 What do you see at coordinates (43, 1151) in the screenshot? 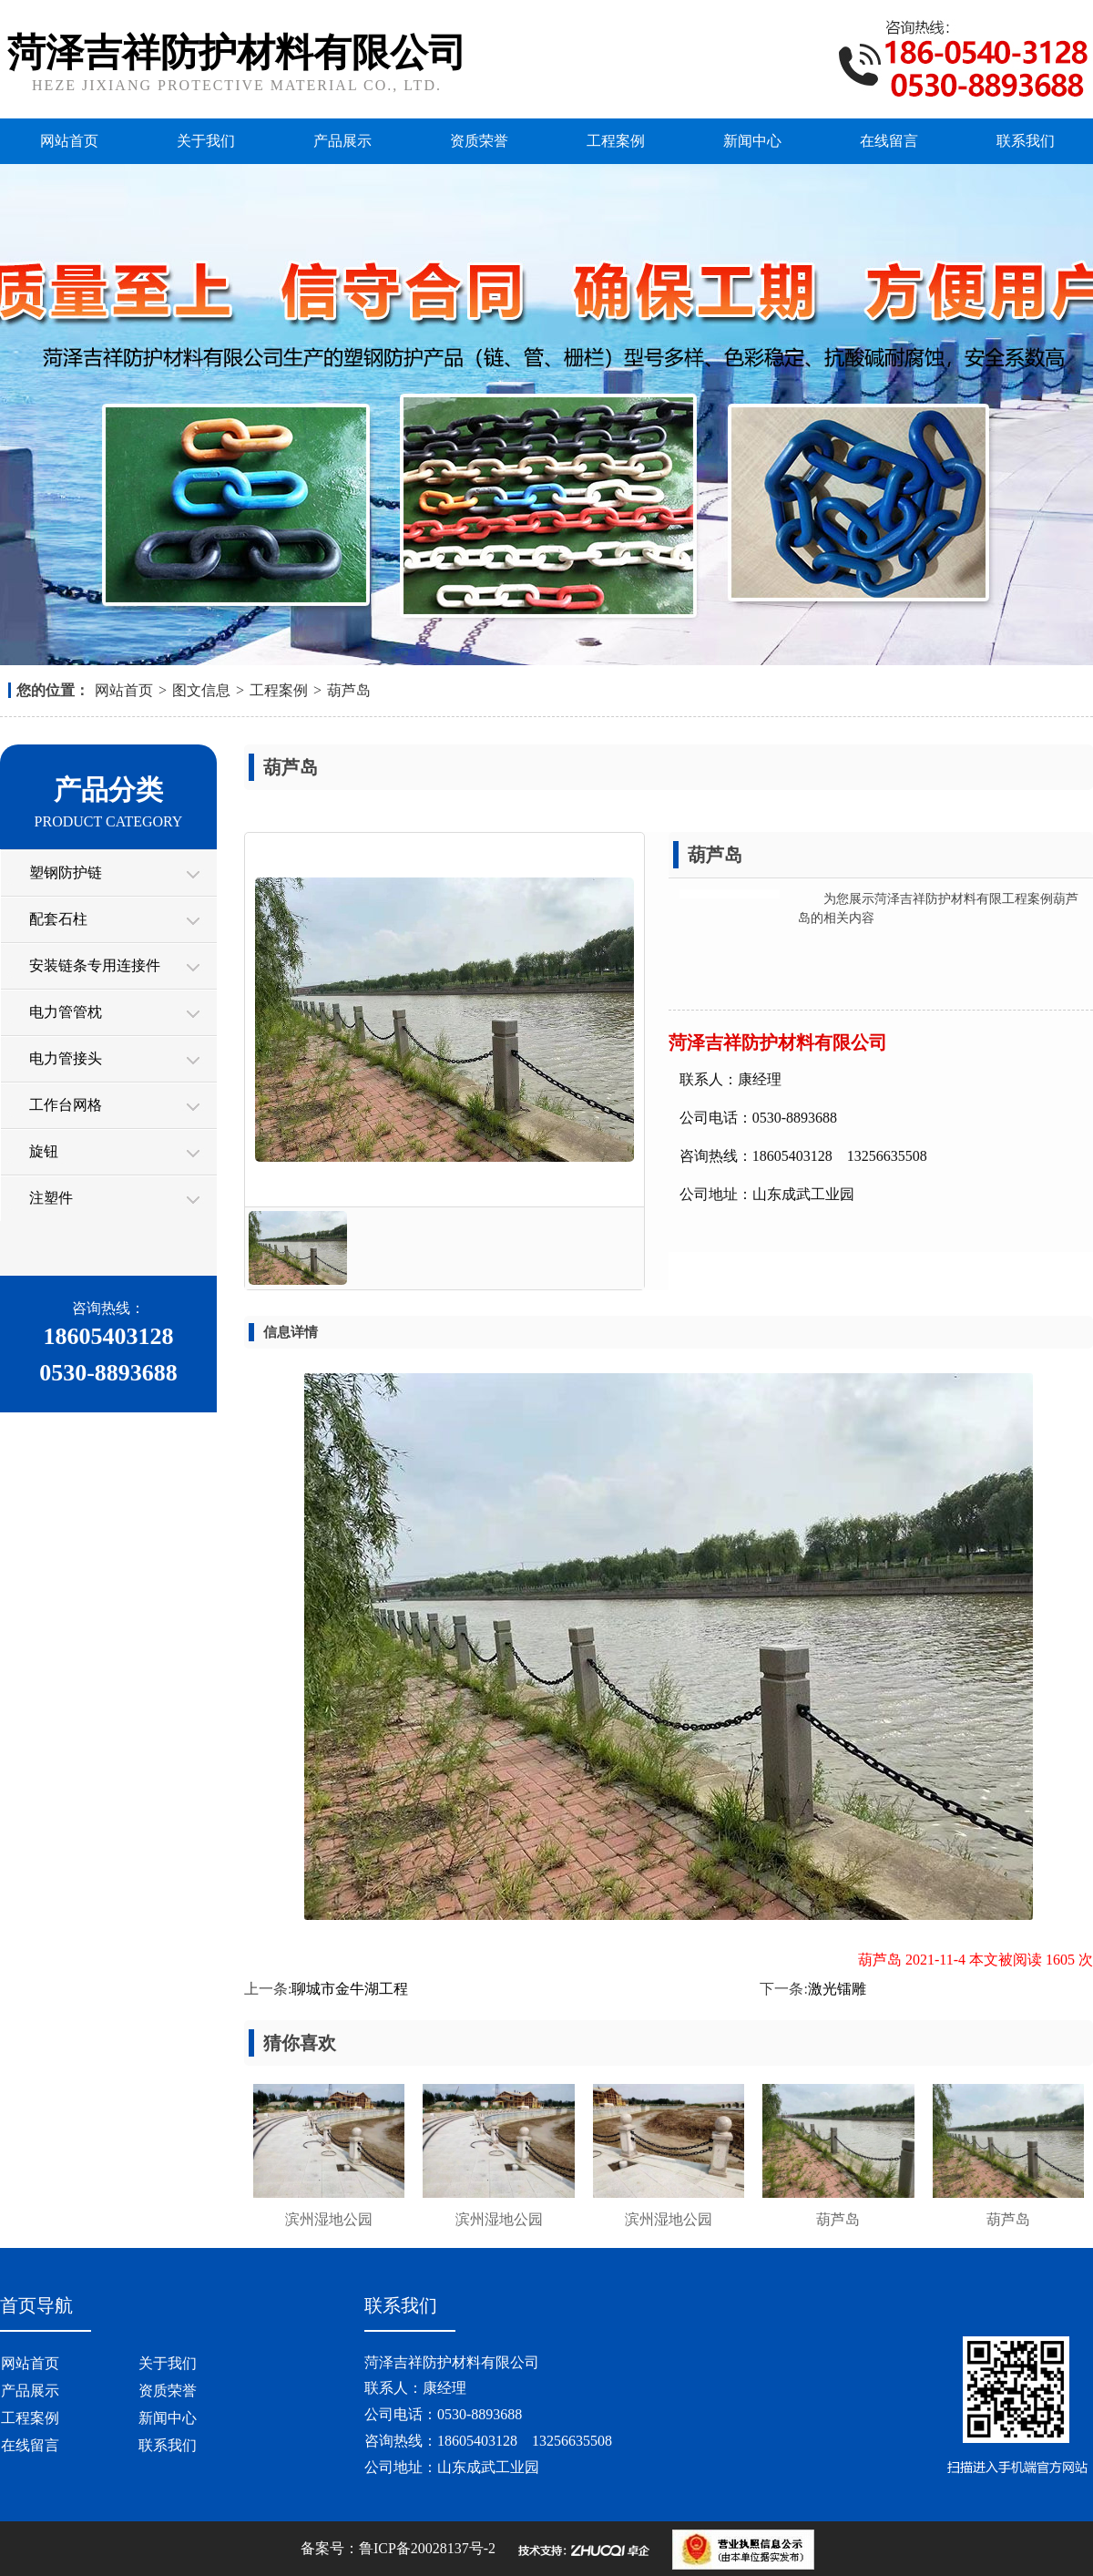
I see `旋钮` at bounding box center [43, 1151].